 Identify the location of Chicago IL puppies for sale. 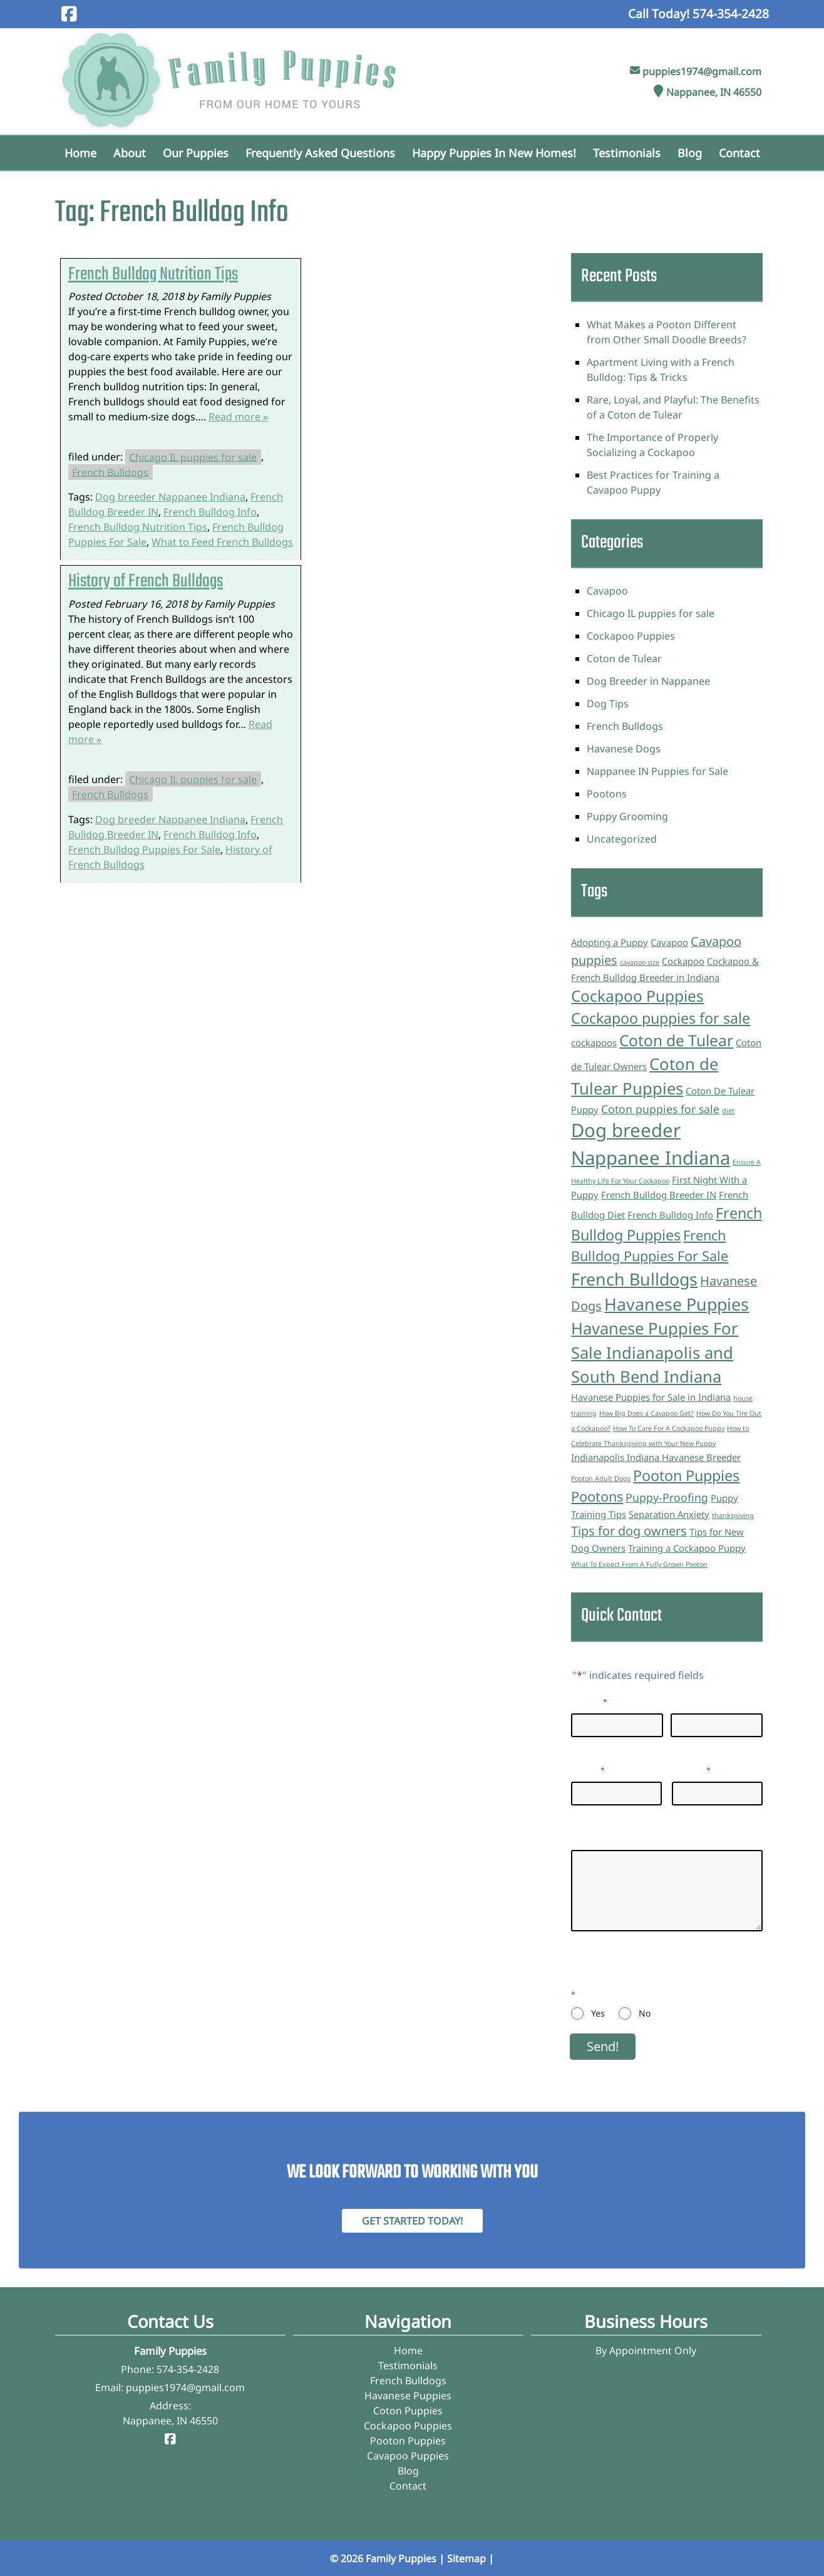
(193, 457).